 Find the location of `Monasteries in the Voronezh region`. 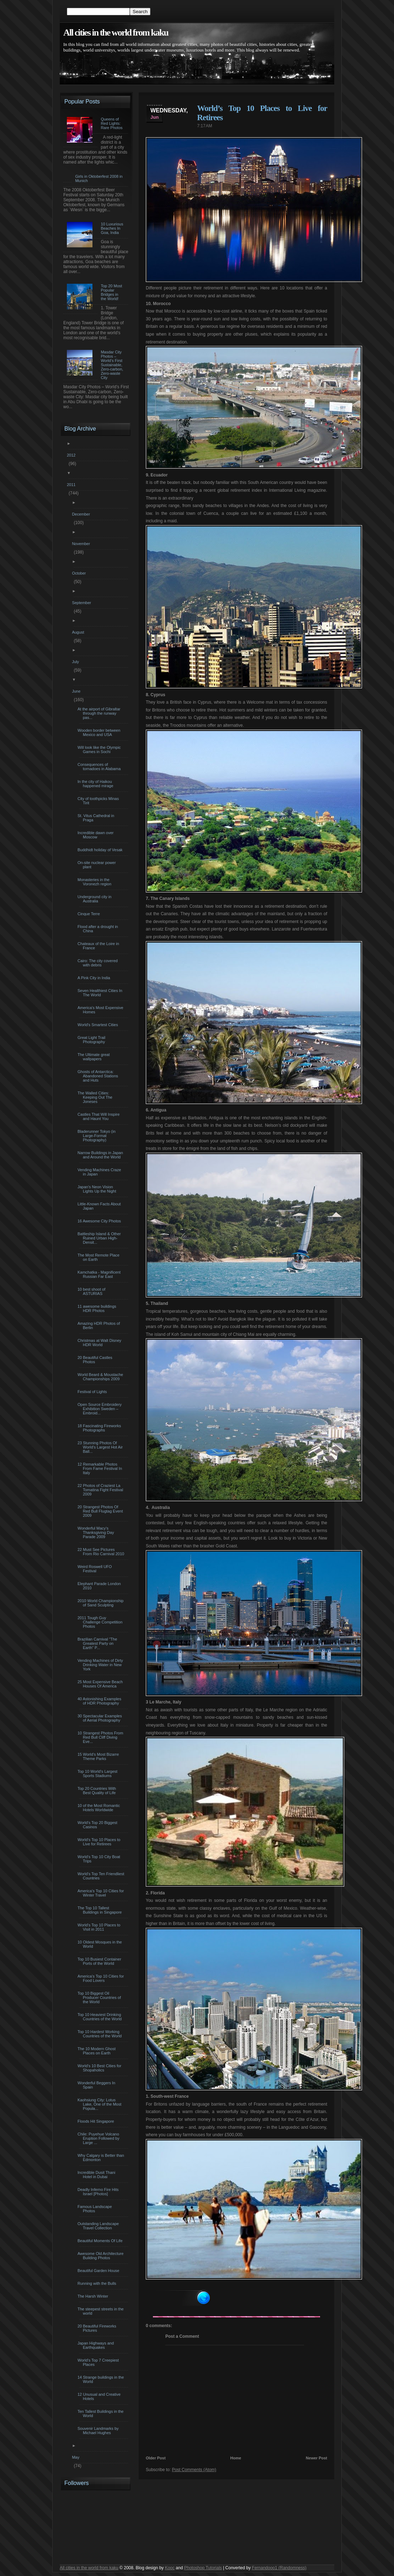

Monasteries in the Voronezh region is located at coordinates (95, 882).